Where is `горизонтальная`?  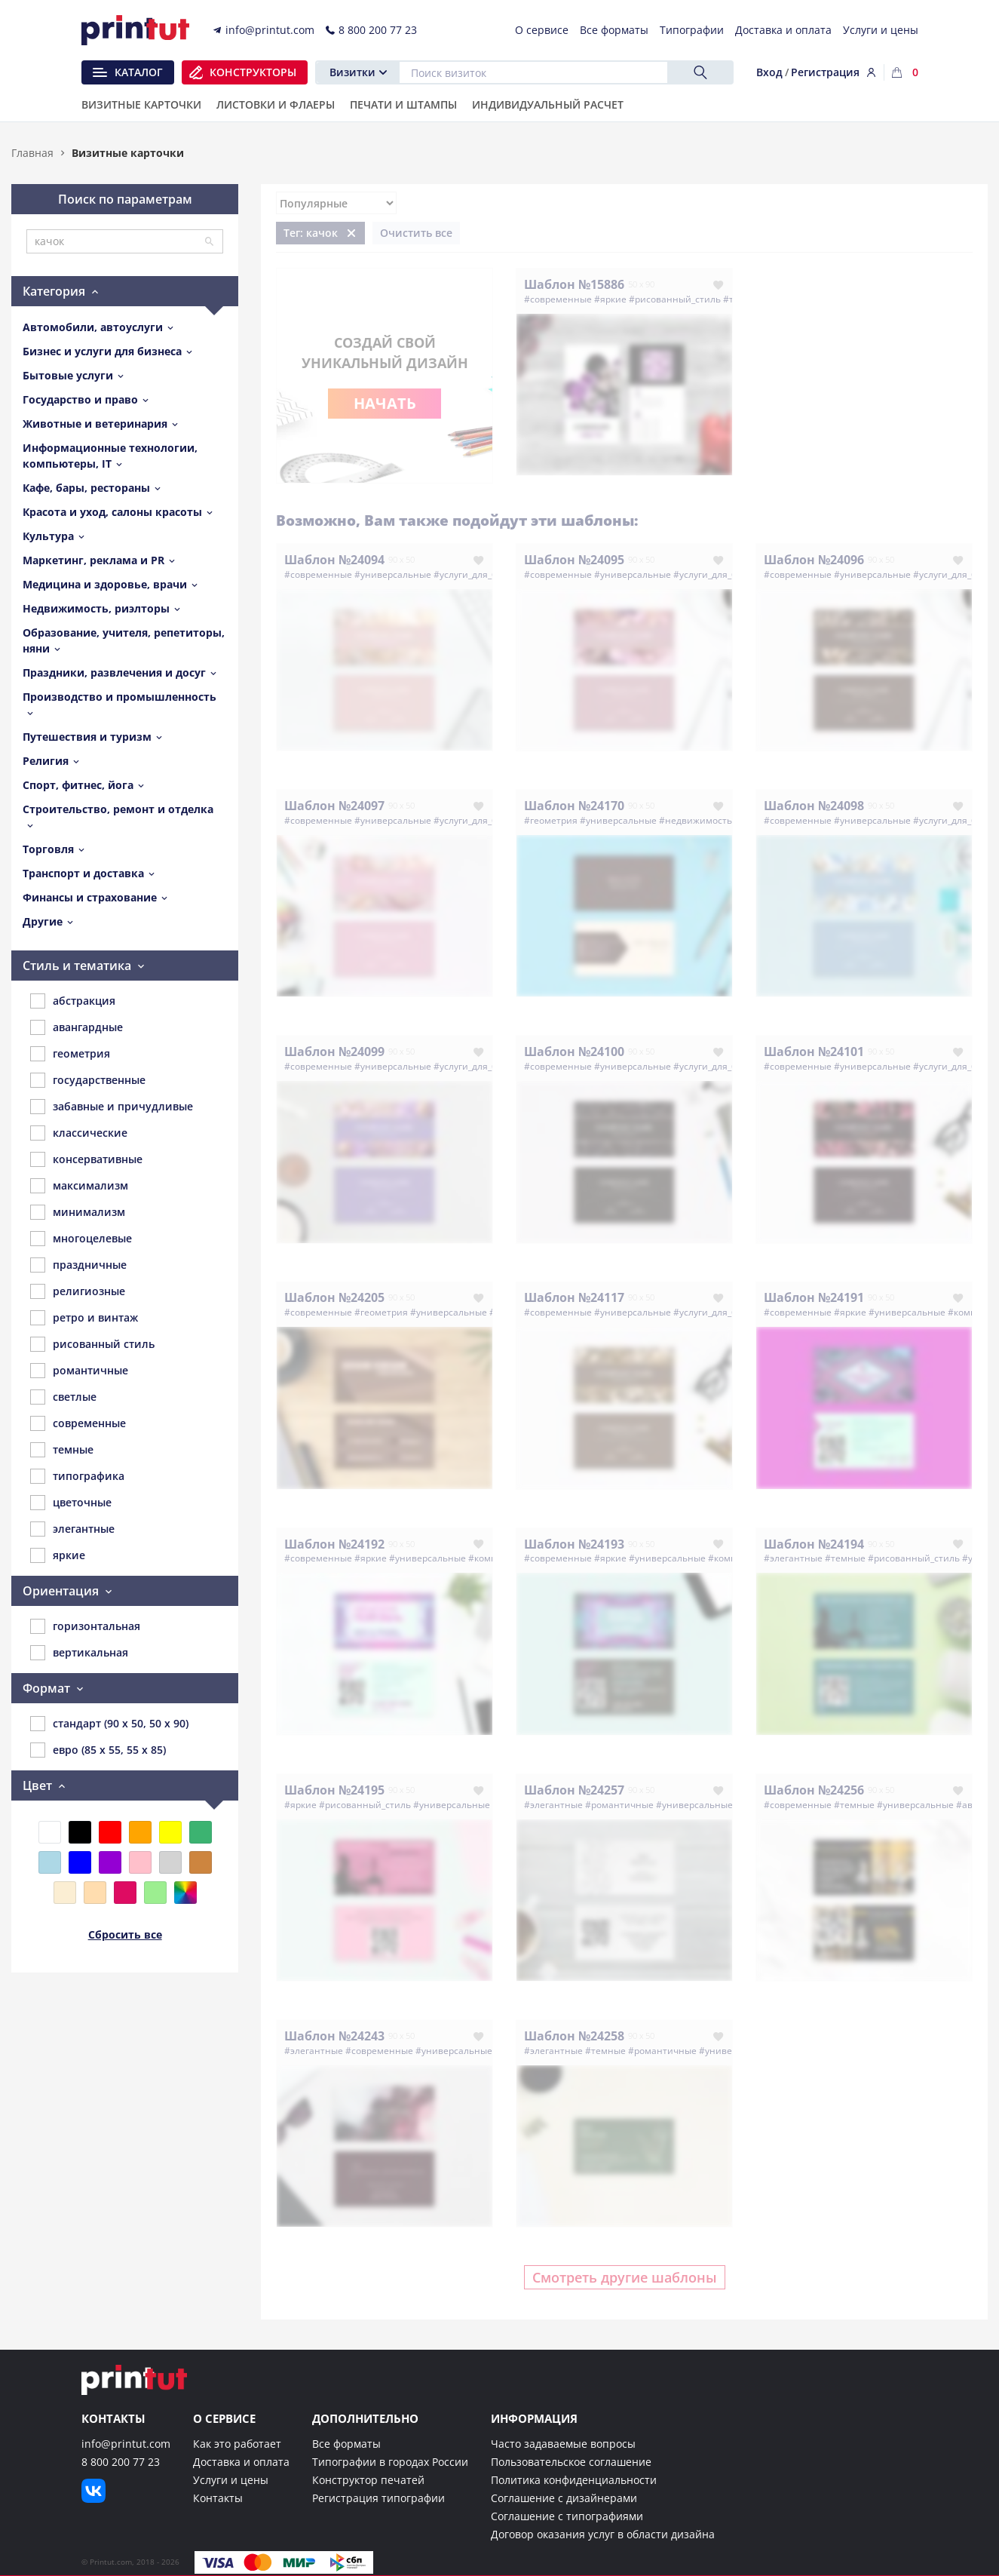 горизонтальная is located at coordinates (85, 1626).